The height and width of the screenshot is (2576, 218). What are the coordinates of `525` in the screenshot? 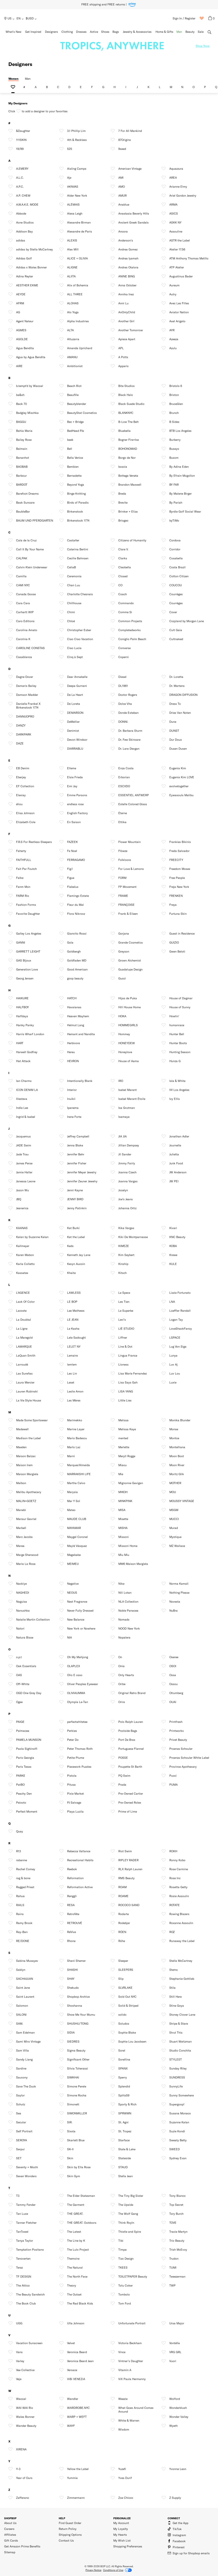 It's located at (69, 148).